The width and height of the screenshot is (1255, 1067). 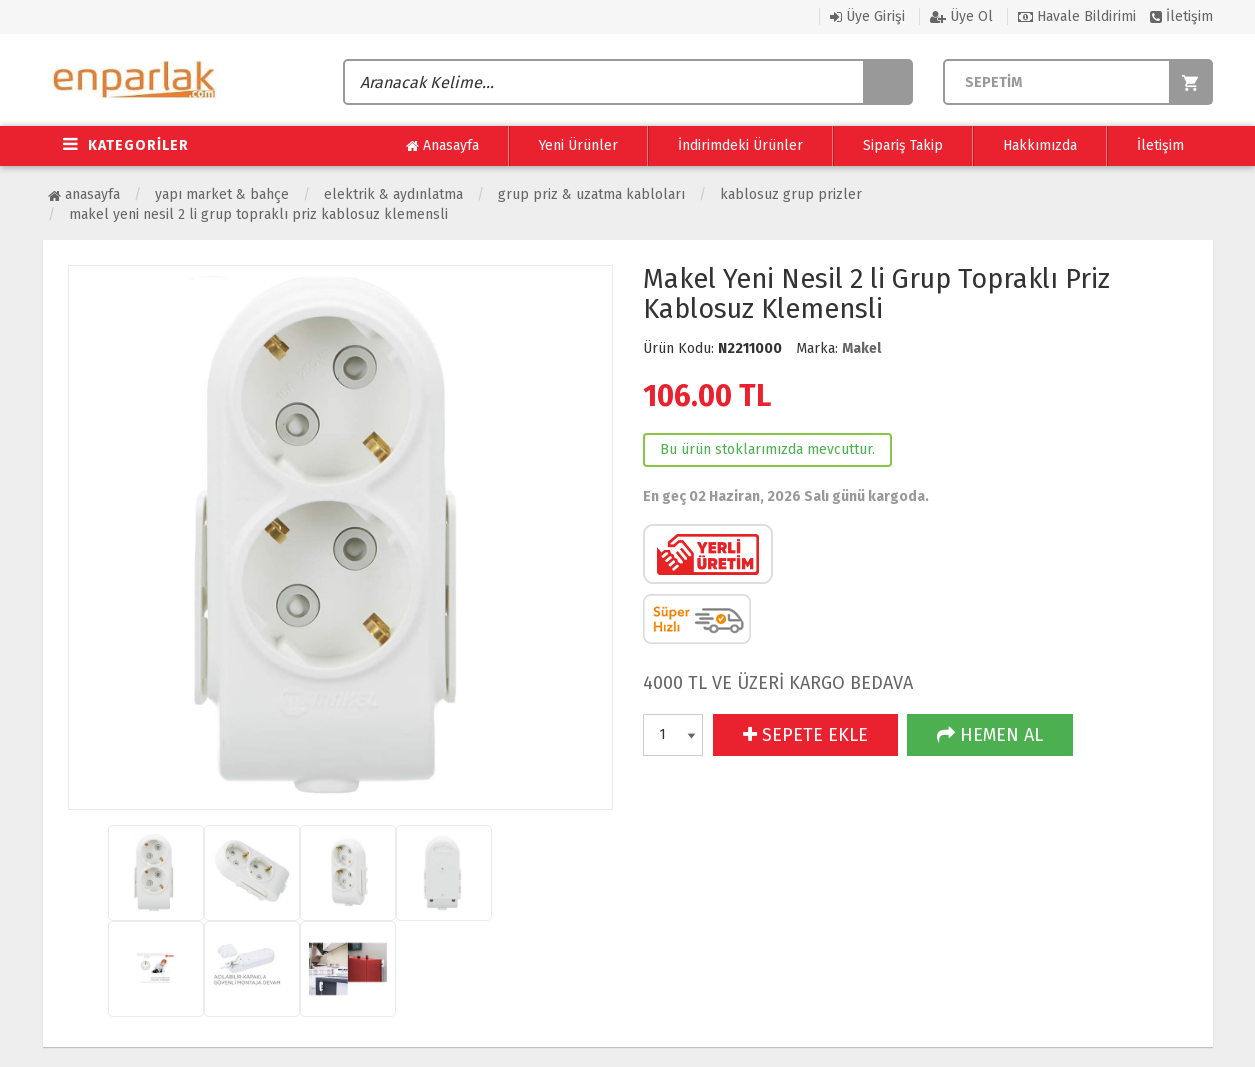 What do you see at coordinates (990, 735) in the screenshot?
I see `HEMEN AL` at bounding box center [990, 735].